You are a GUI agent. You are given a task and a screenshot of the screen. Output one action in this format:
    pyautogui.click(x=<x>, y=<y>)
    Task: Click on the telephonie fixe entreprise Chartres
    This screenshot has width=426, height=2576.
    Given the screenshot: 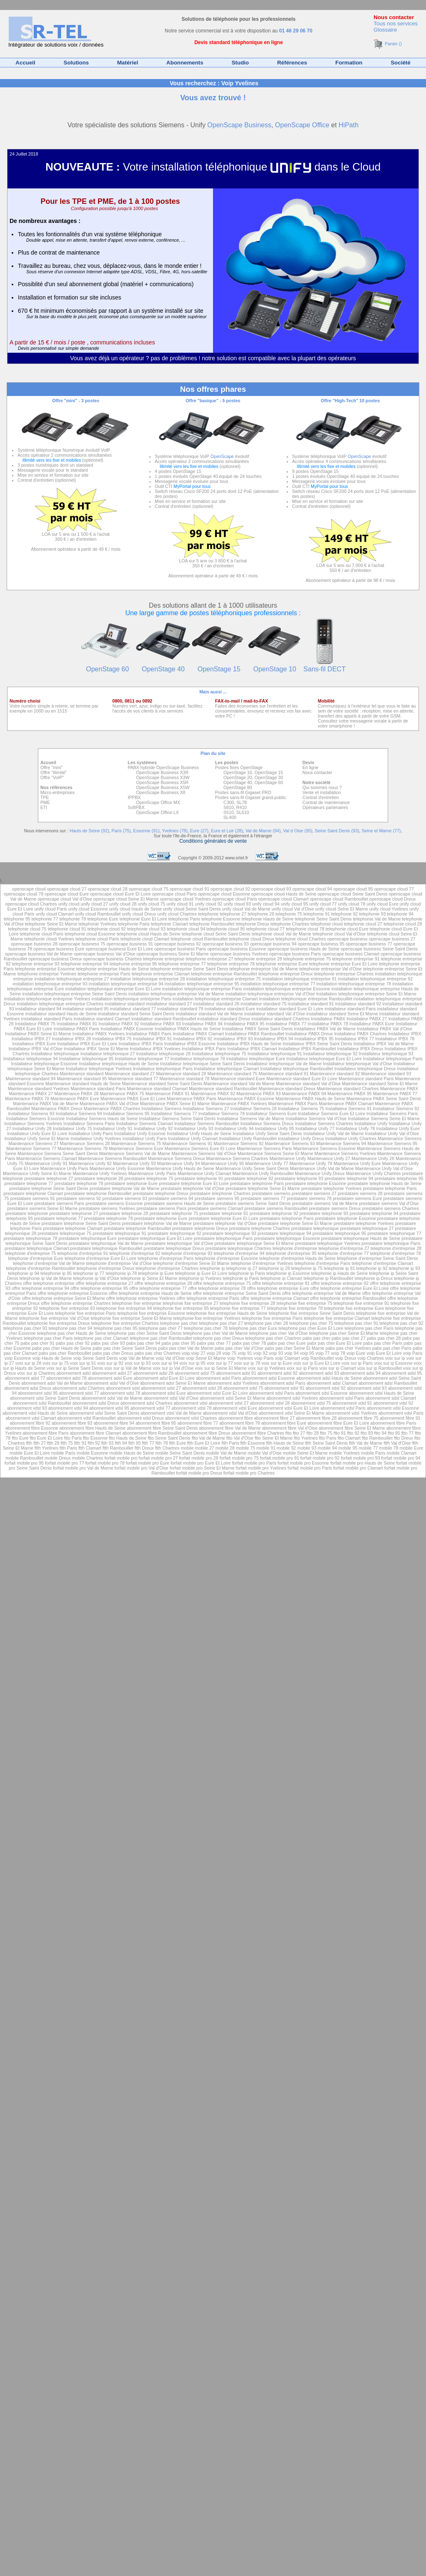 What is the action you would take?
    pyautogui.click(x=125, y=1323)
    